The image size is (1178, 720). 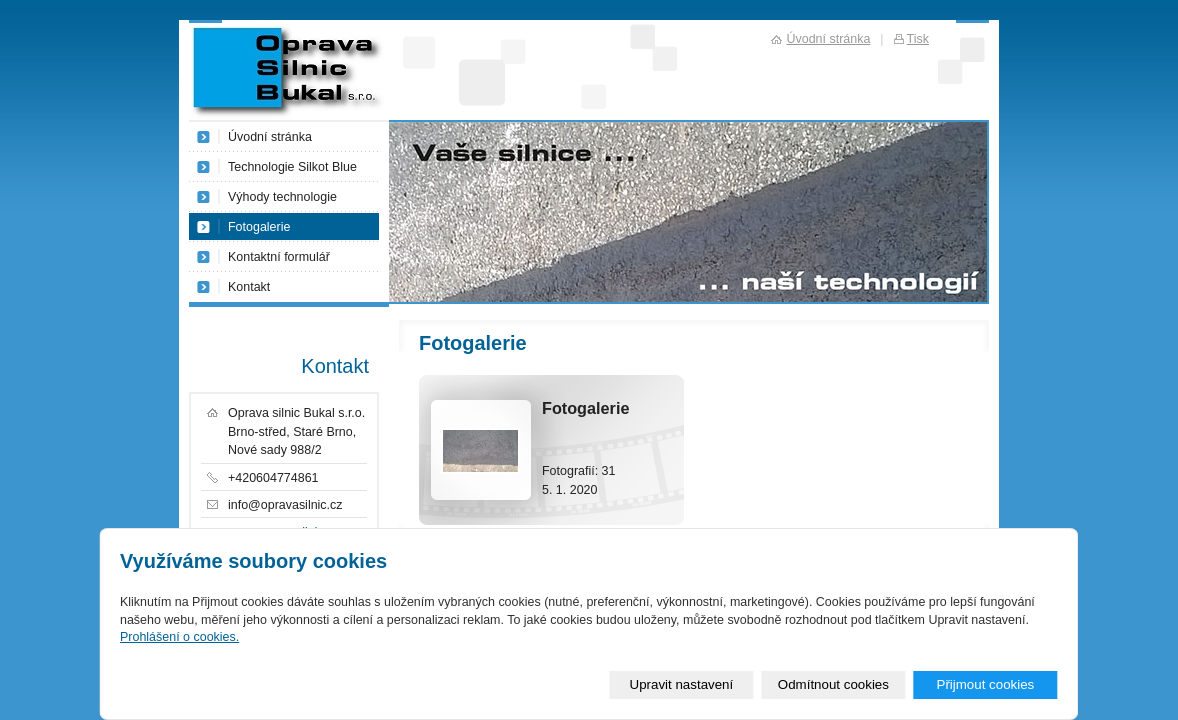 I want to click on Přijmout cookies, so click(x=985, y=684).